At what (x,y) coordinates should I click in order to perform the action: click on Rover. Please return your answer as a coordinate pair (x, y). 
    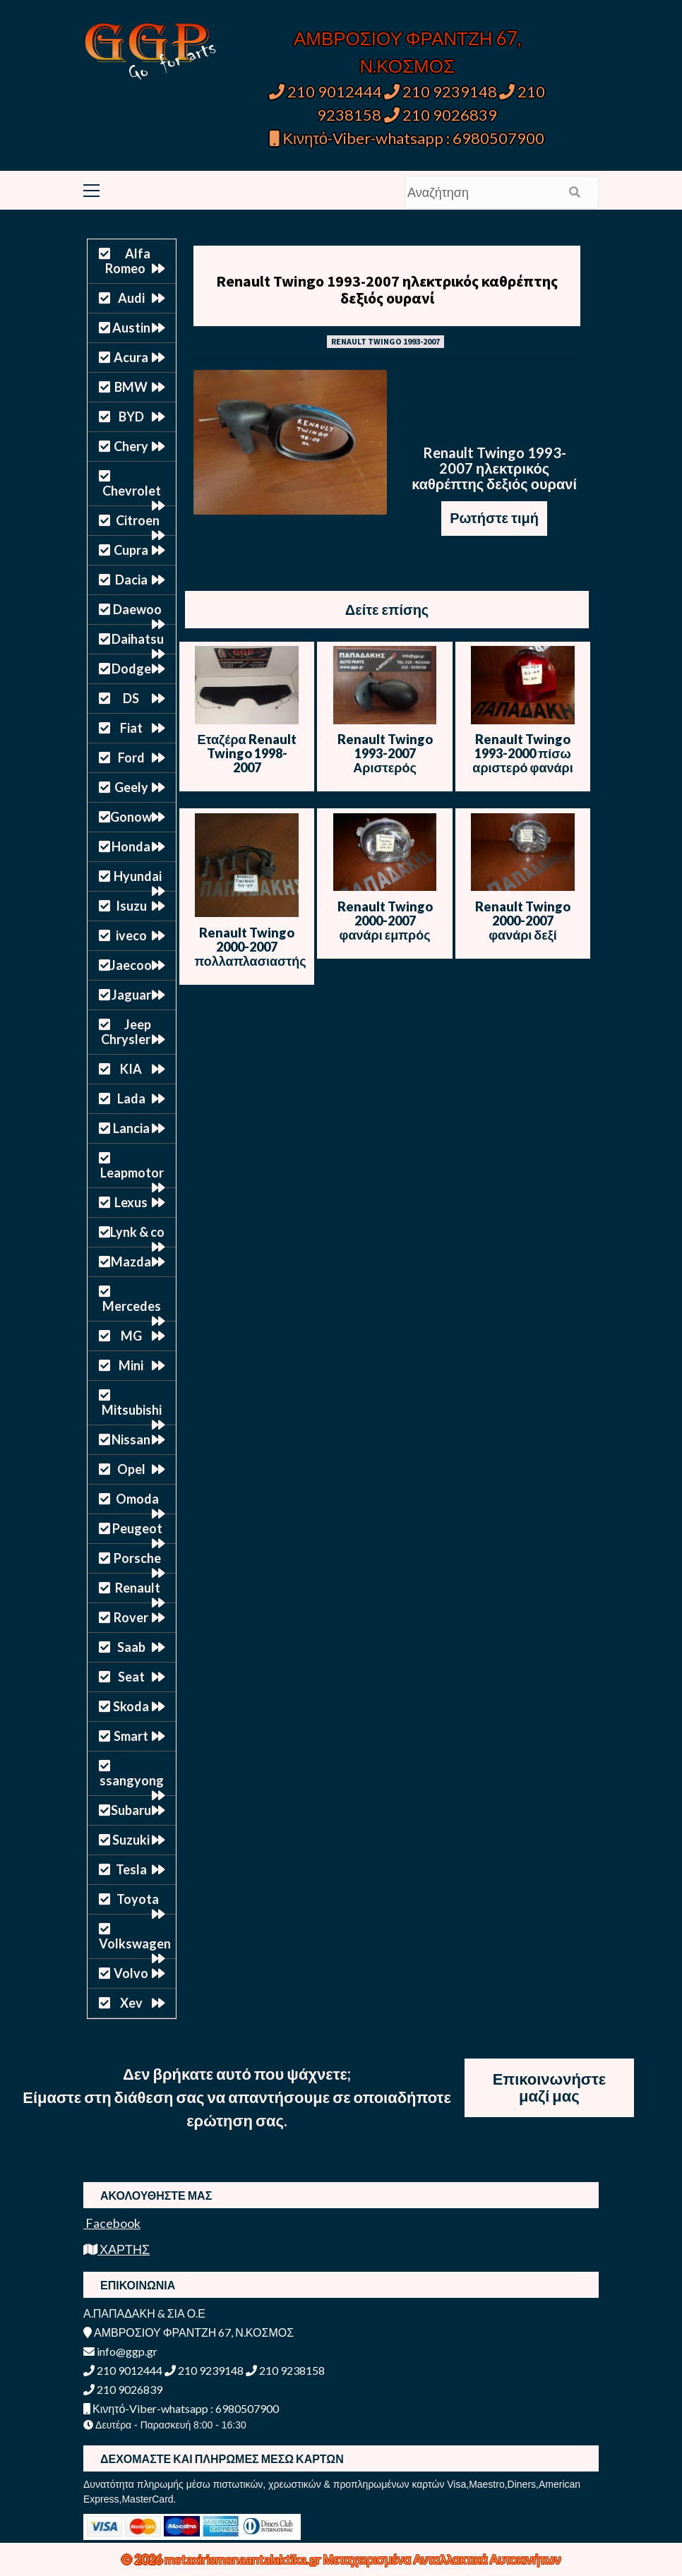
    Looking at the image, I should click on (131, 1617).